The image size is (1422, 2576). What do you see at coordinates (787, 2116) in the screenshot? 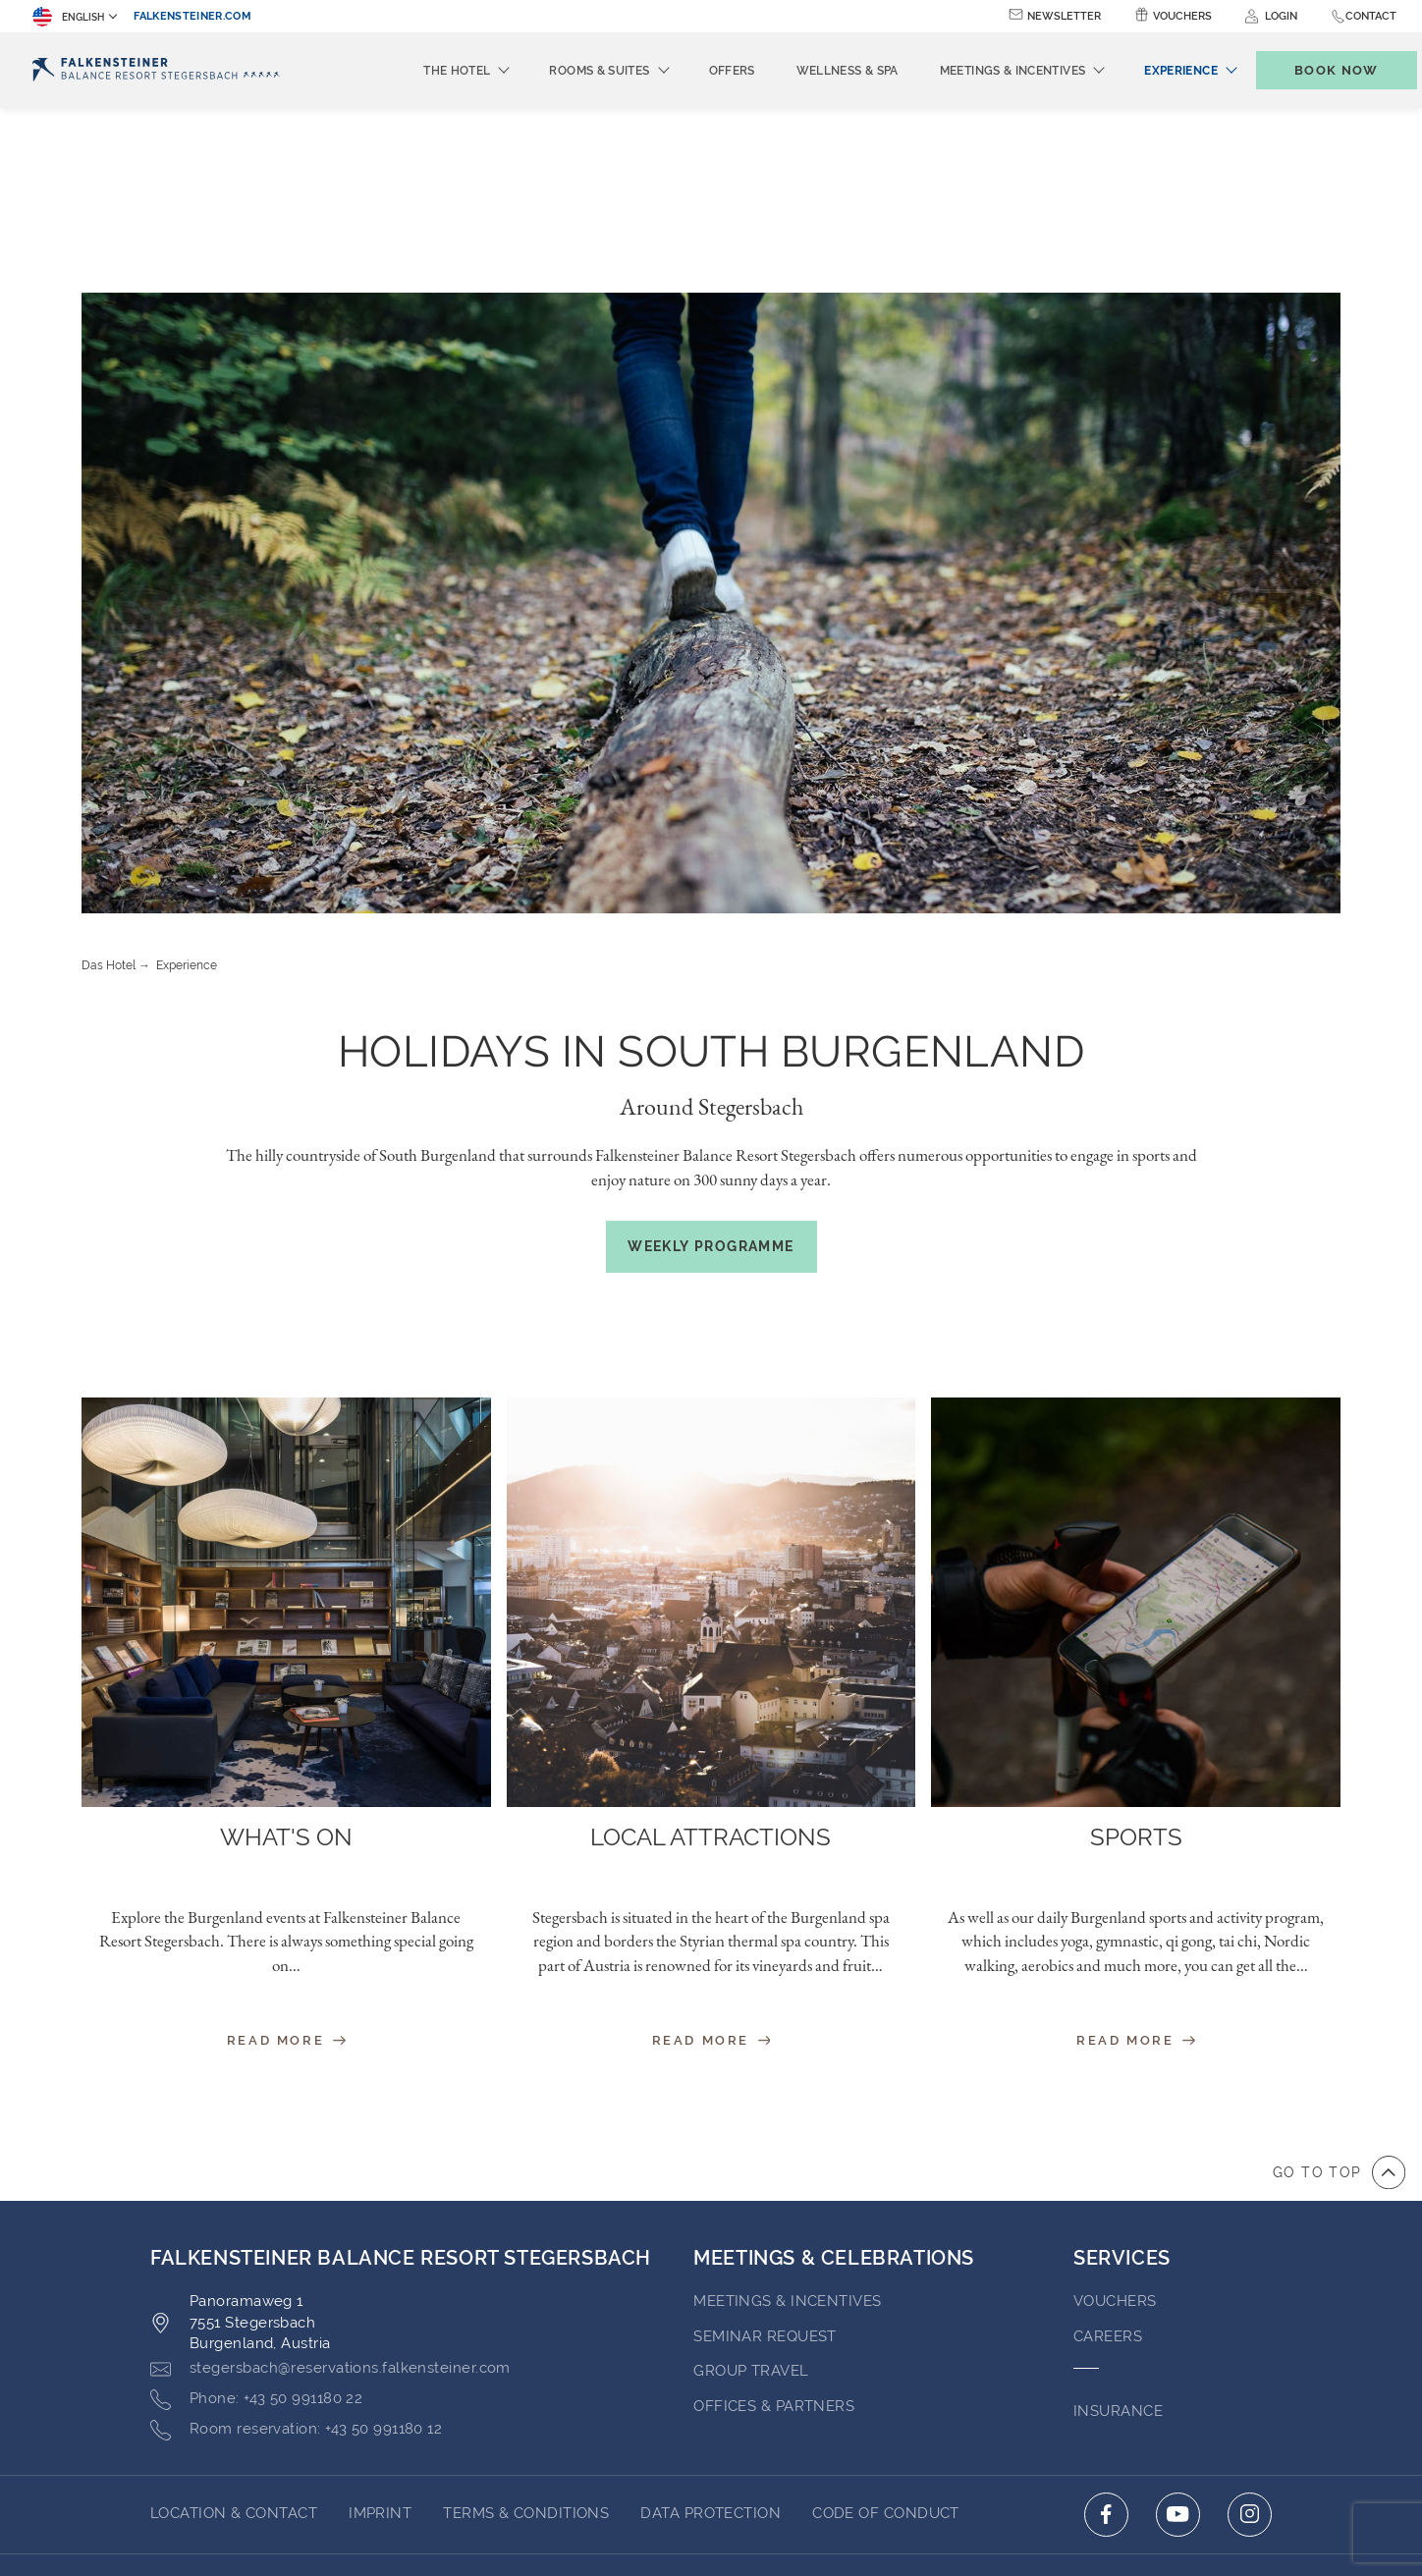
I see `Meetings & Incentives [Go to Meetings & Incentives]` at bounding box center [787, 2116].